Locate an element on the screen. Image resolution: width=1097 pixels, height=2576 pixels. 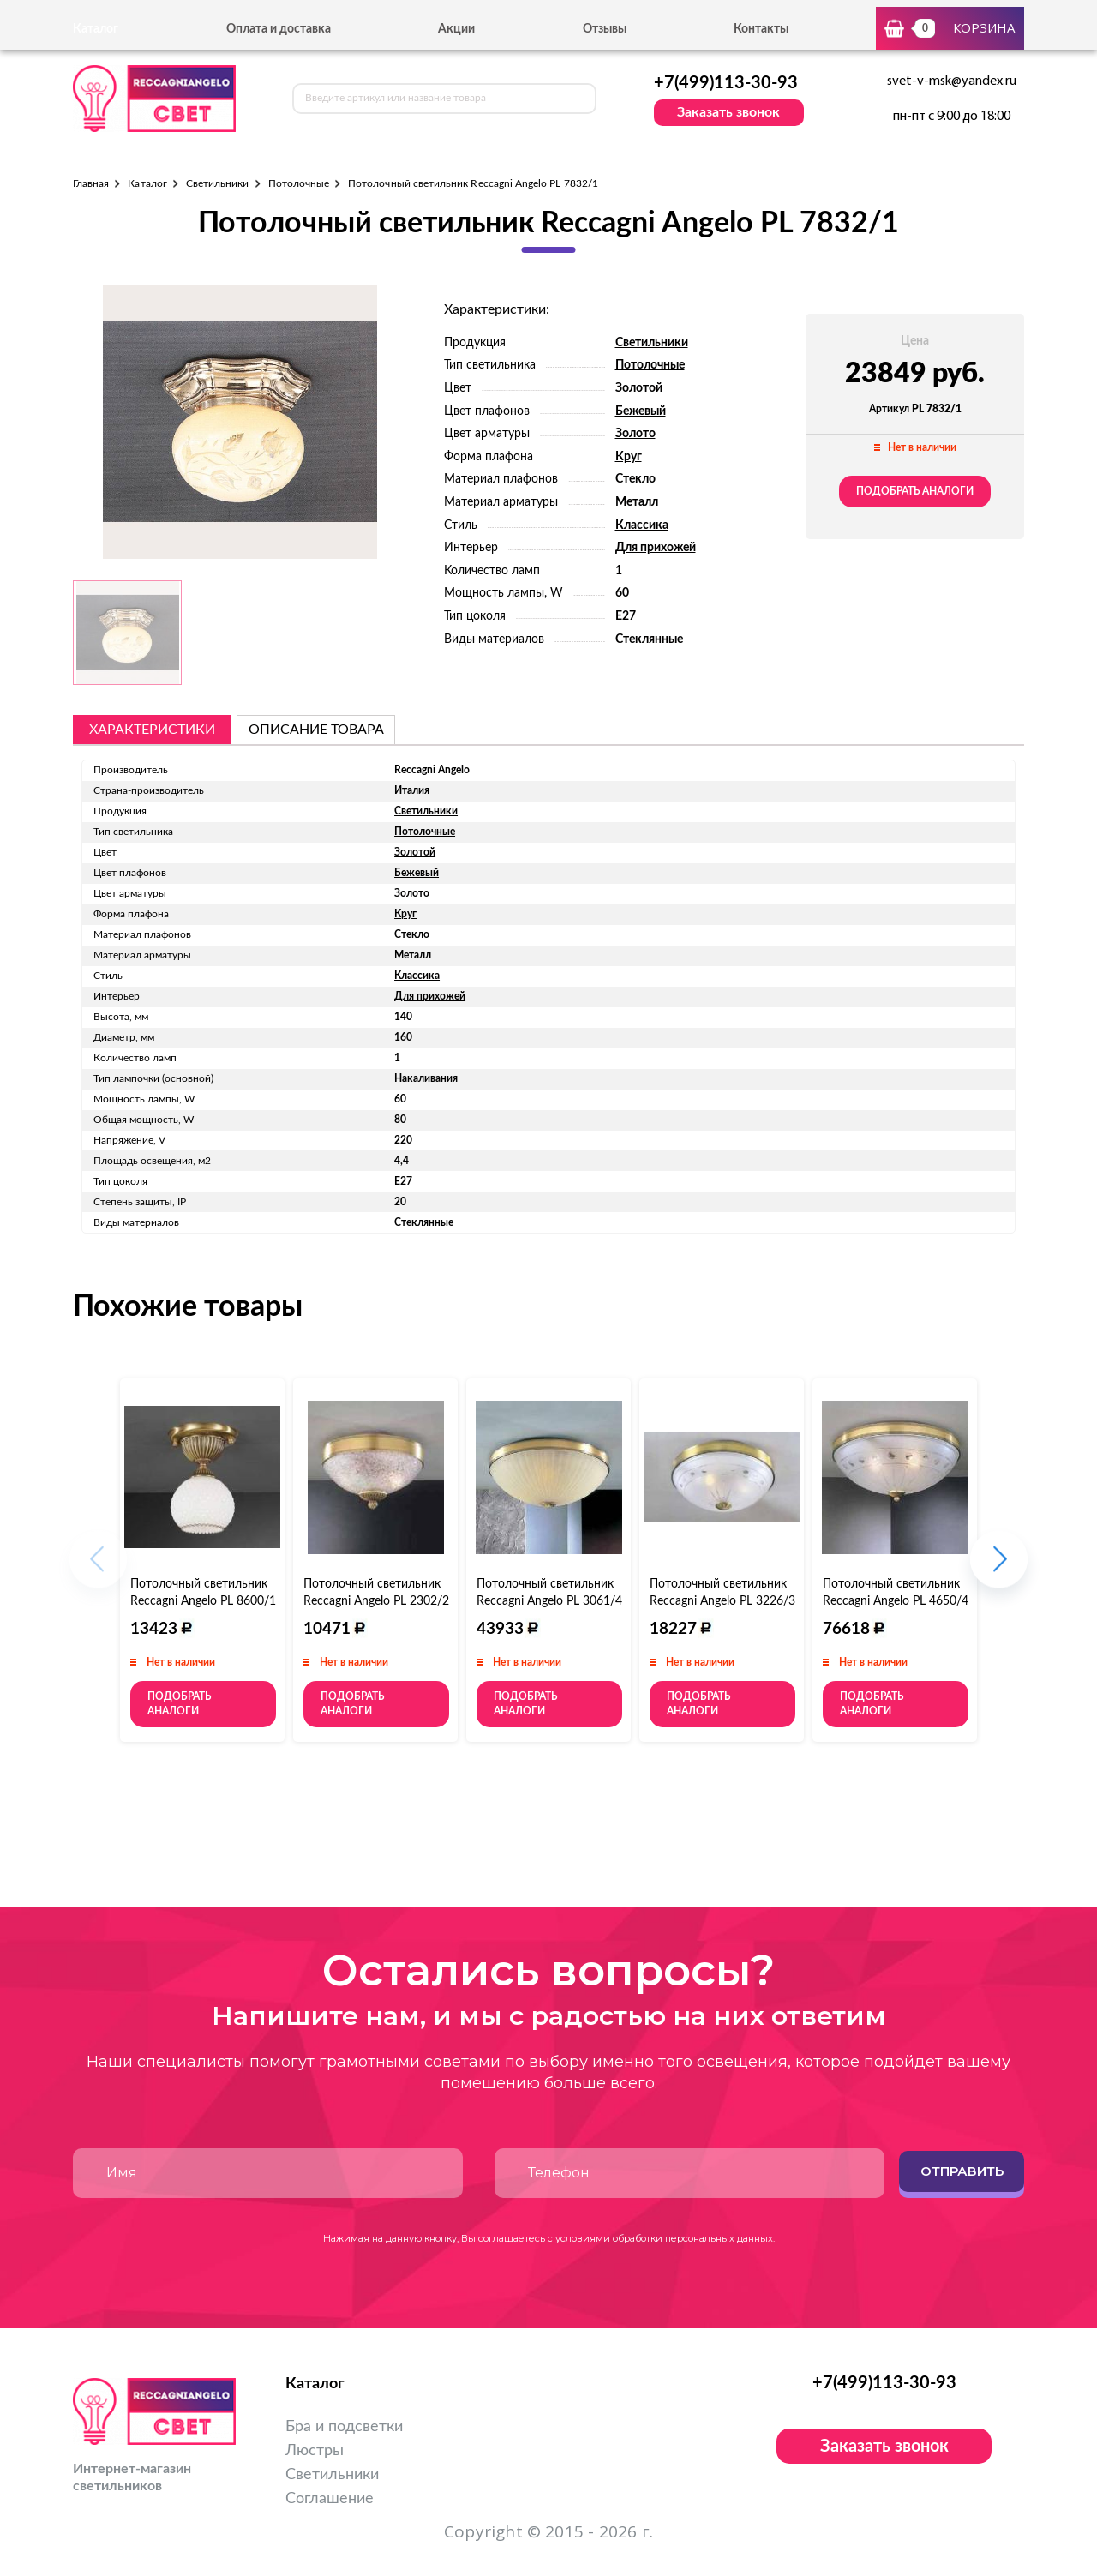
Для прихожей is located at coordinates (655, 548).